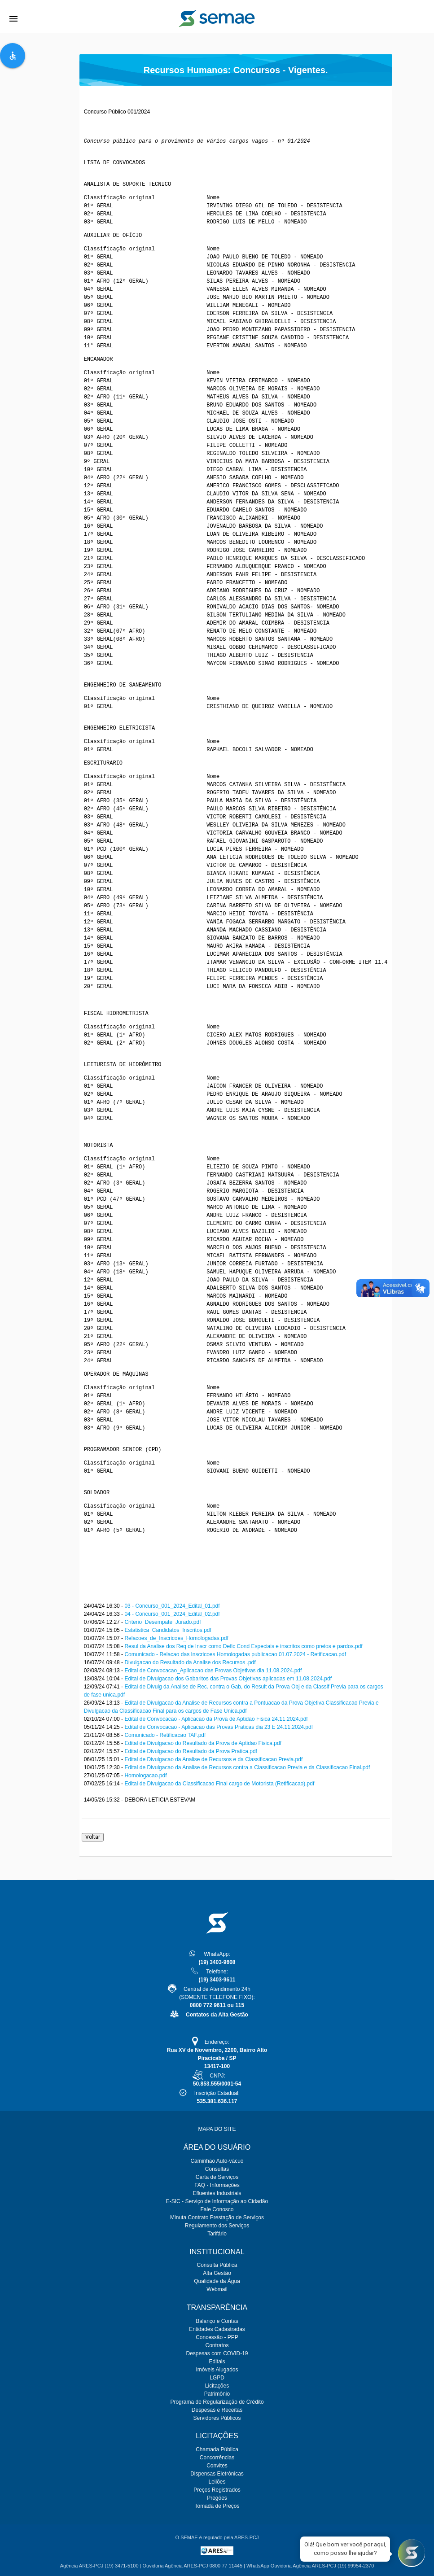  I want to click on Efluentes Industriais, so click(217, 2193).